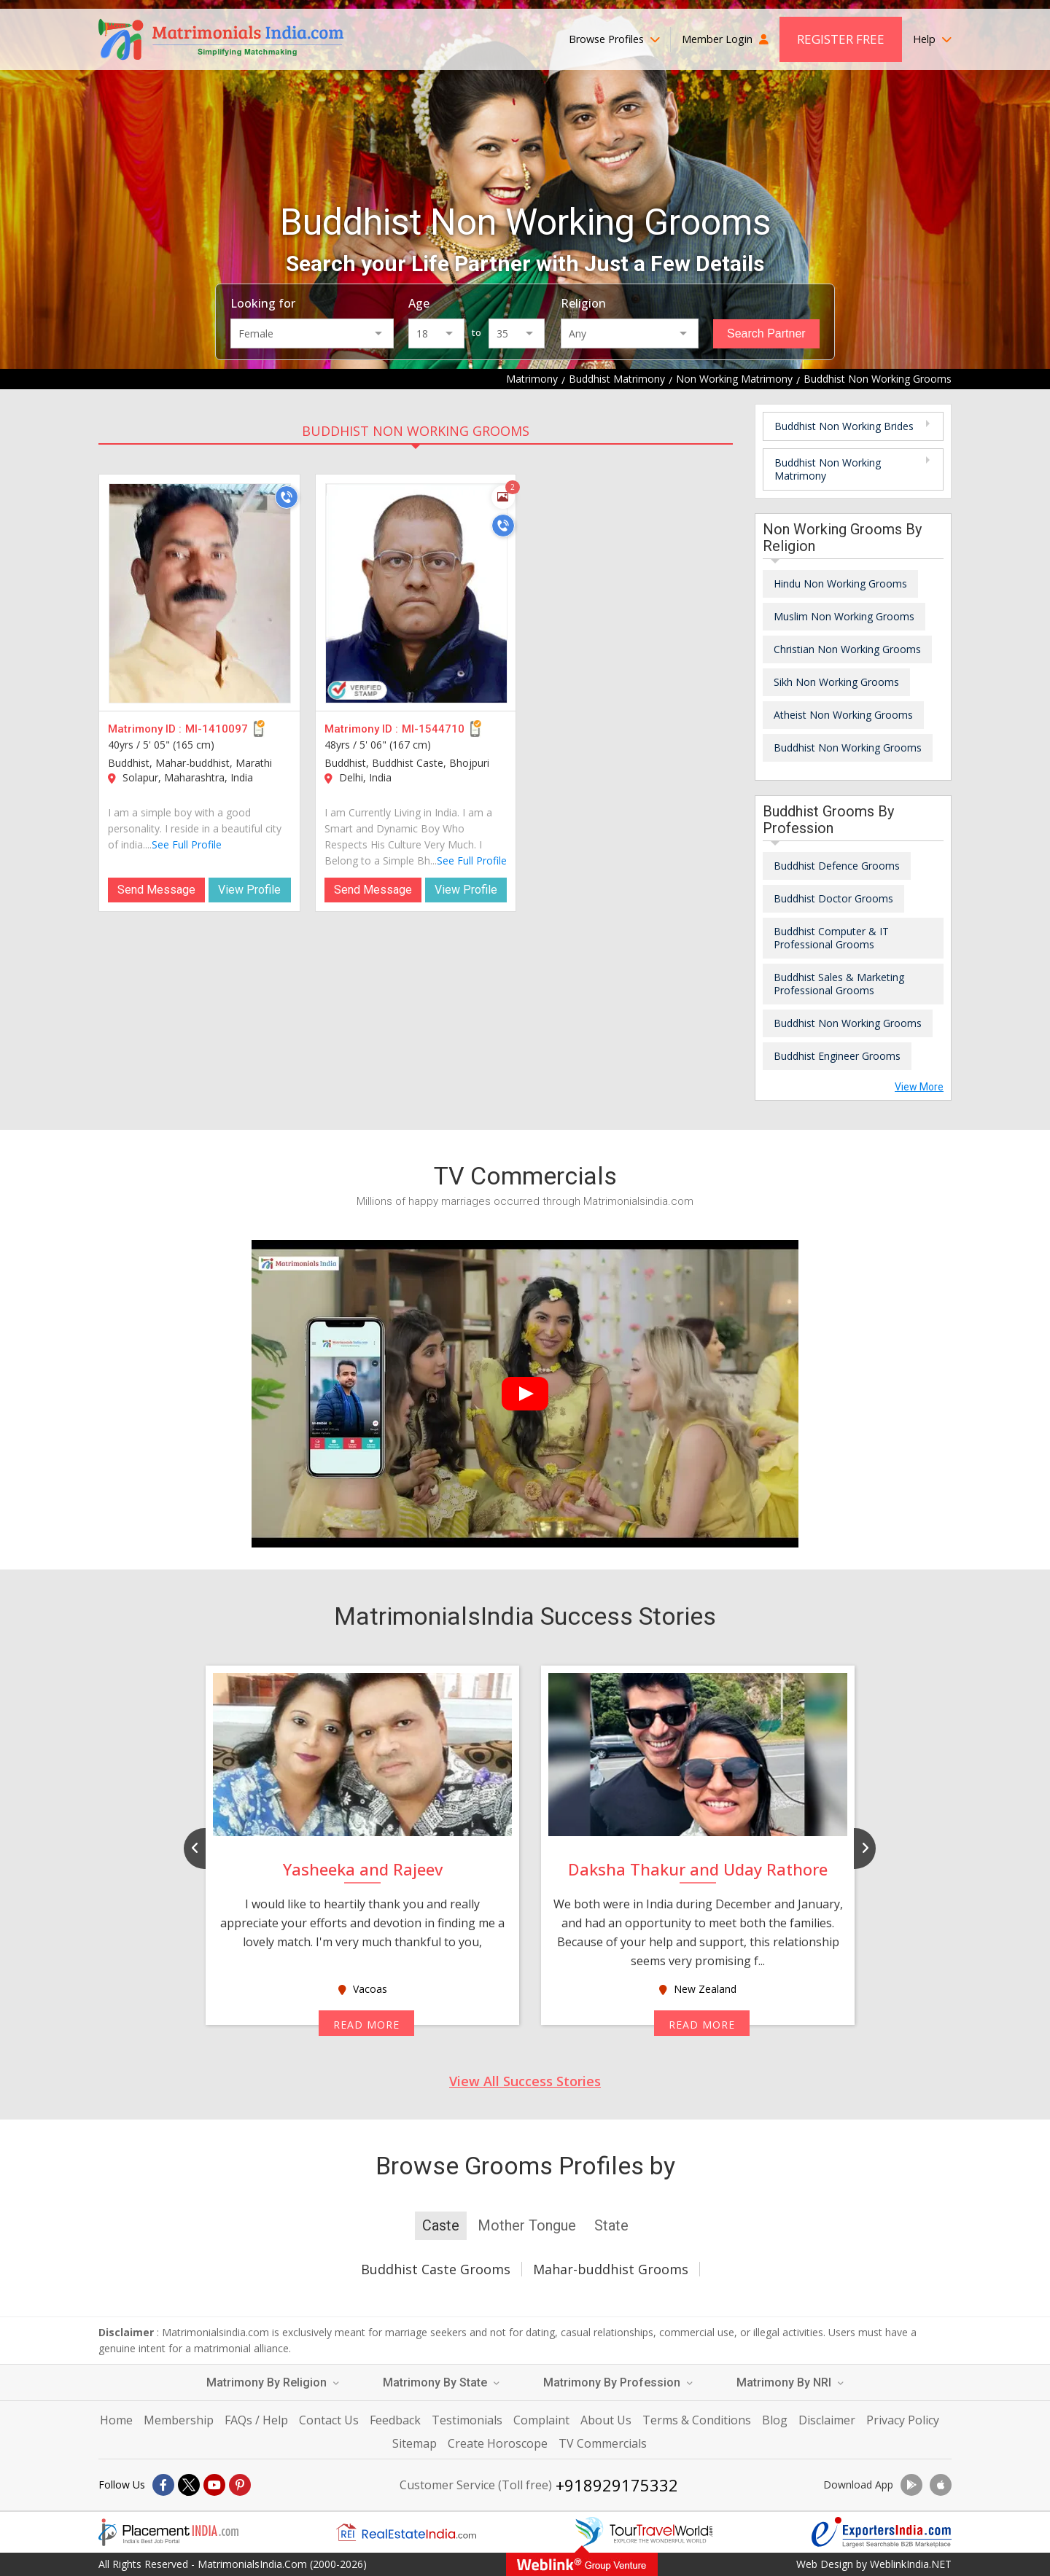 The image size is (1050, 2576). Describe the element at coordinates (902, 2420) in the screenshot. I see `Privacy Policy` at that location.